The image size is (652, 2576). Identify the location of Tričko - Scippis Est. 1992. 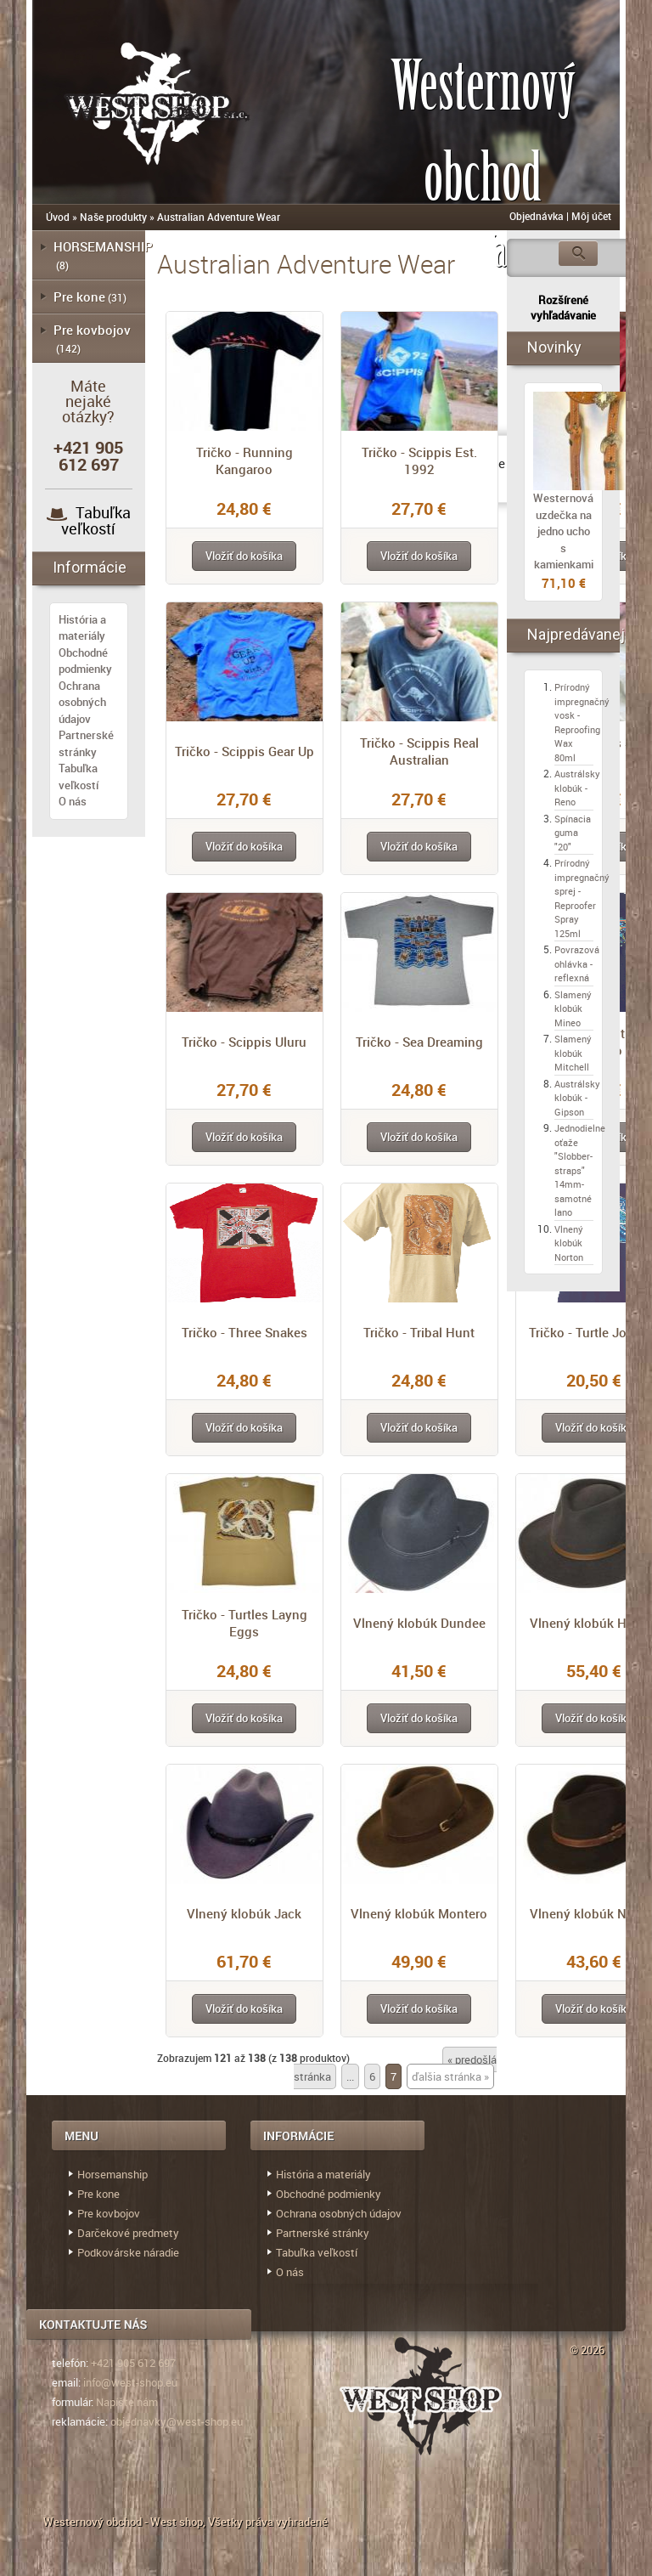
(419, 460).